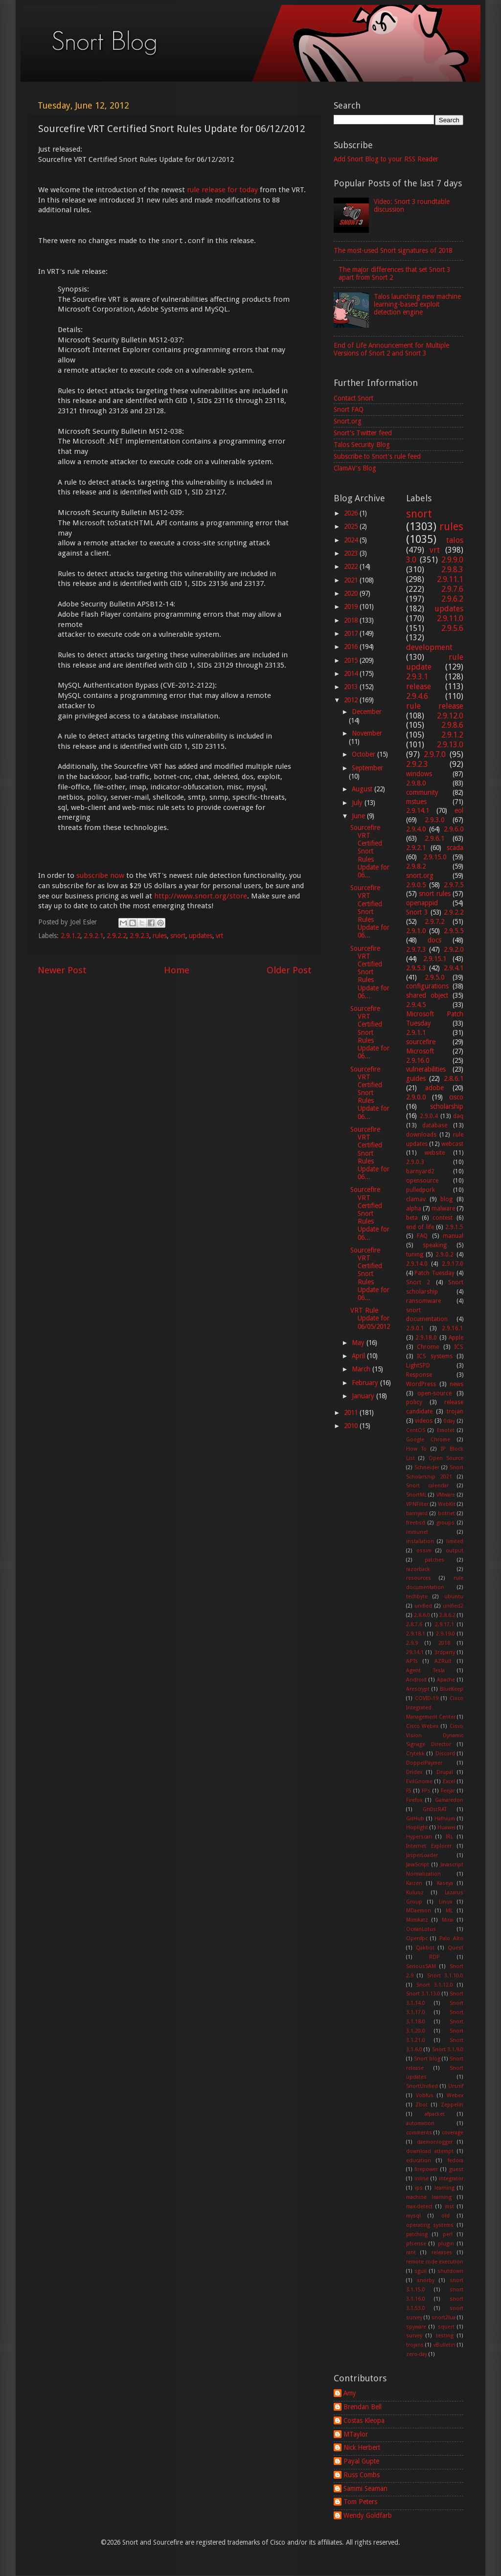 The width and height of the screenshot is (501, 2576). What do you see at coordinates (116, 936) in the screenshot?
I see `2.9.2.2` at bounding box center [116, 936].